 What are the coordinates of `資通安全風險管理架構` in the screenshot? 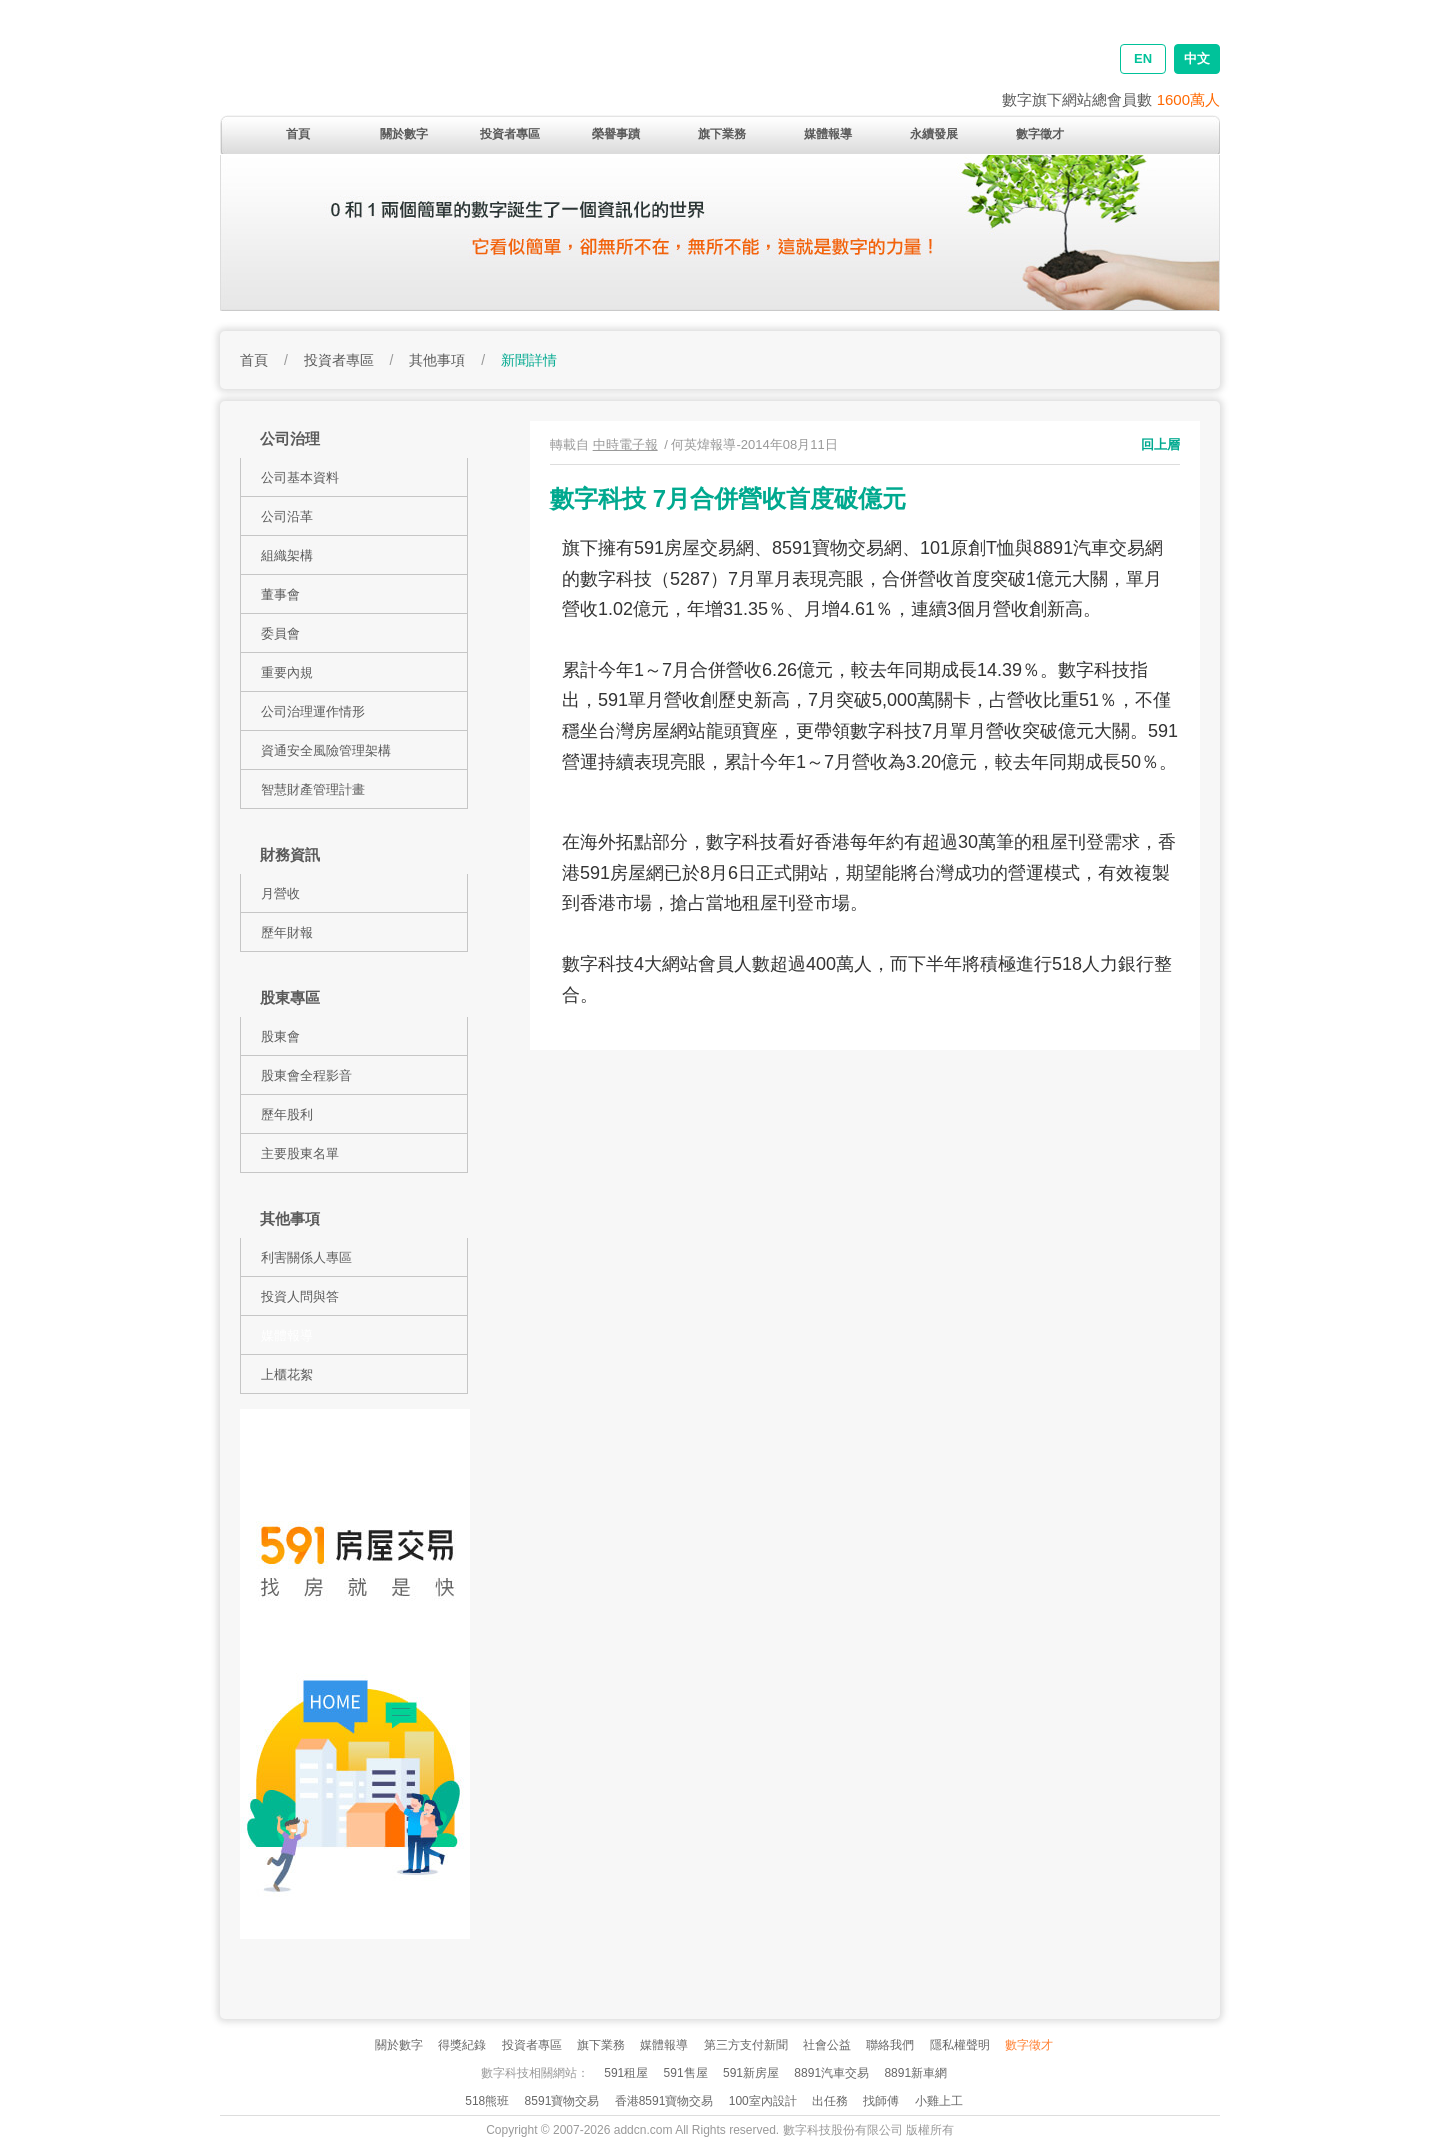 It's located at (326, 750).